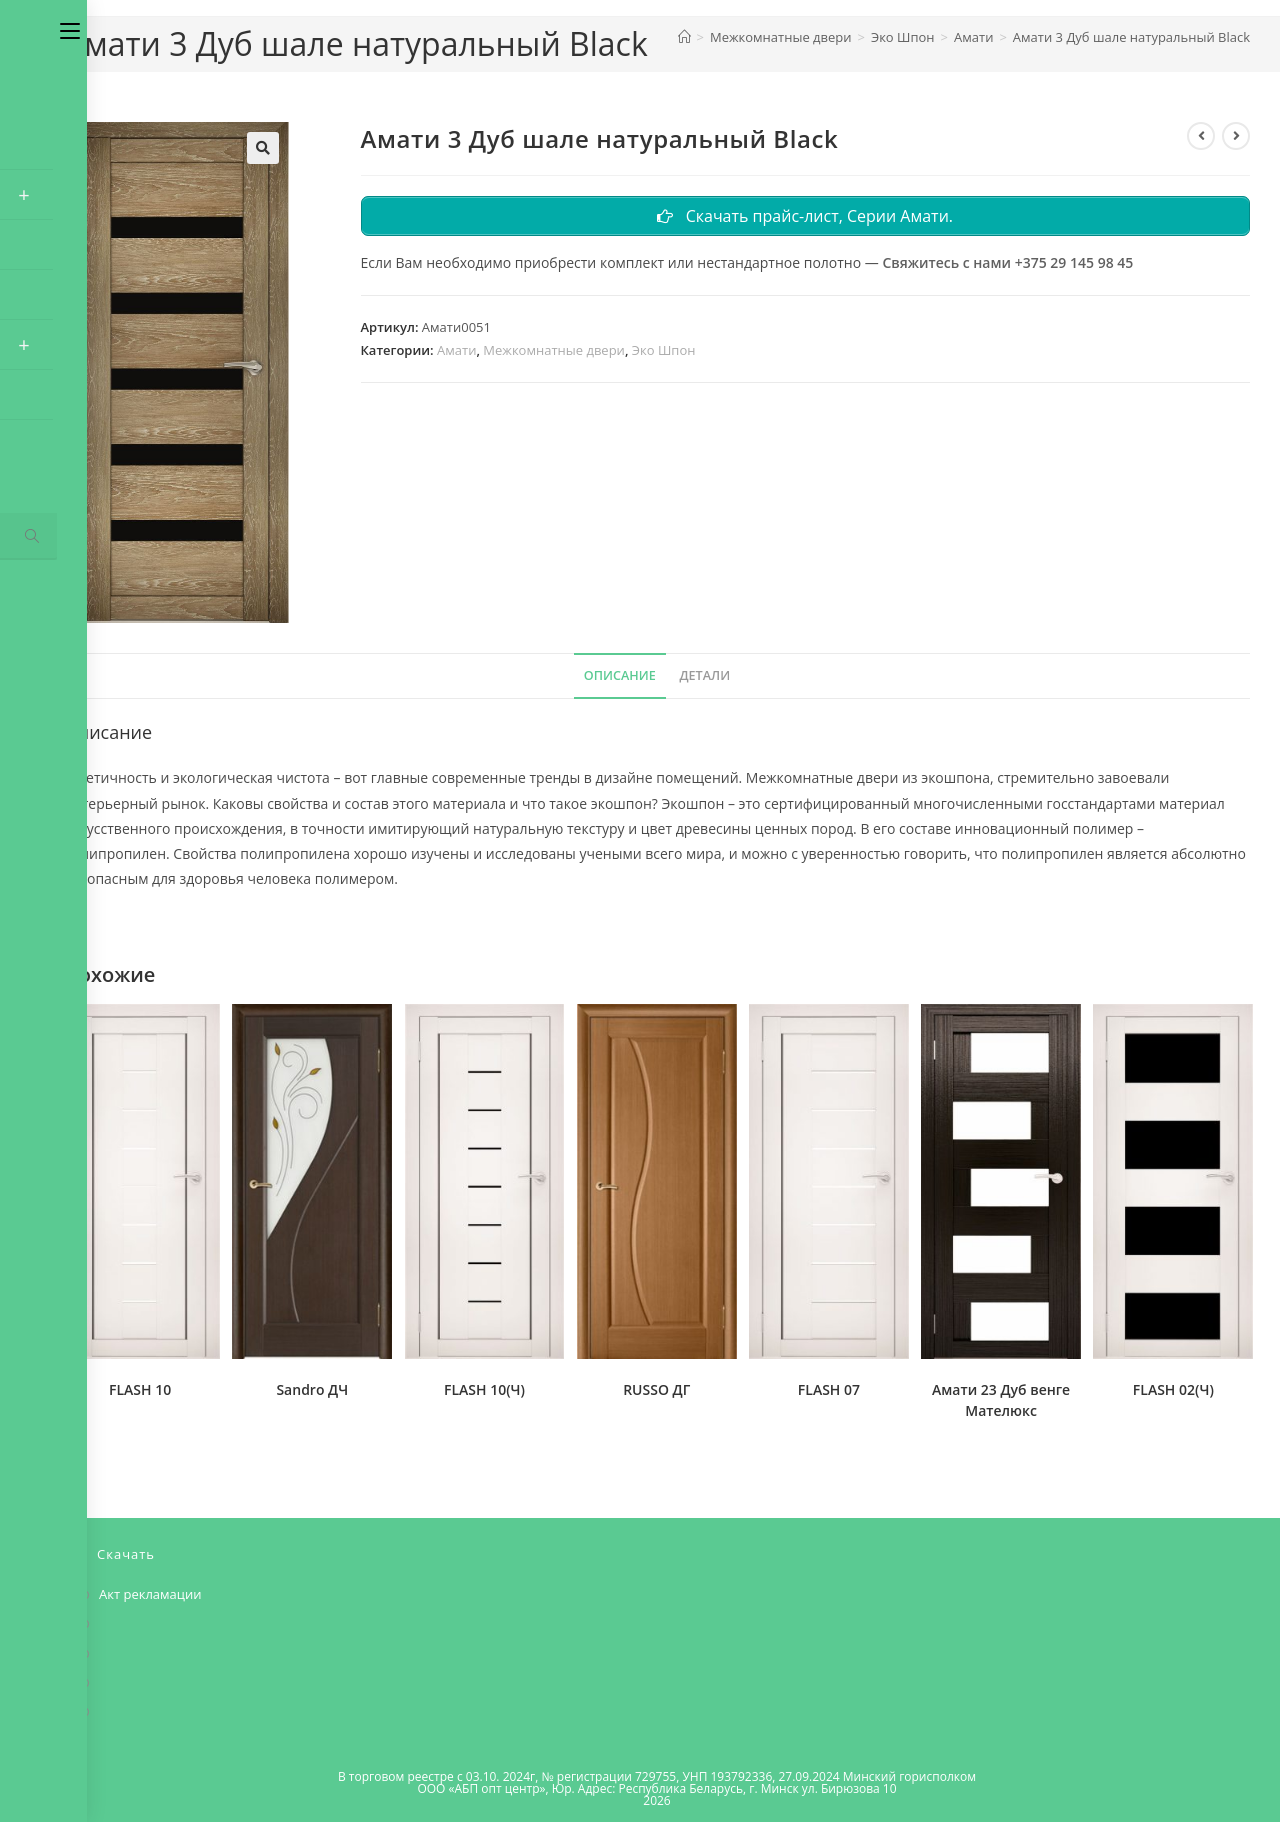  What do you see at coordinates (620, 675) in the screenshot?
I see `Описание [tab]` at bounding box center [620, 675].